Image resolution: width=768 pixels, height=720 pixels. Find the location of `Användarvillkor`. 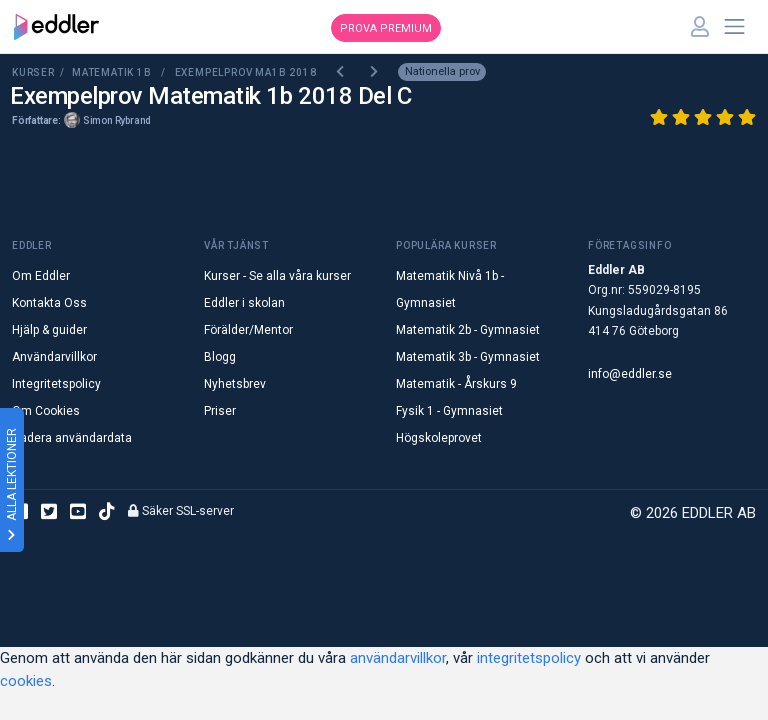

Användarvillkor is located at coordinates (54, 357).